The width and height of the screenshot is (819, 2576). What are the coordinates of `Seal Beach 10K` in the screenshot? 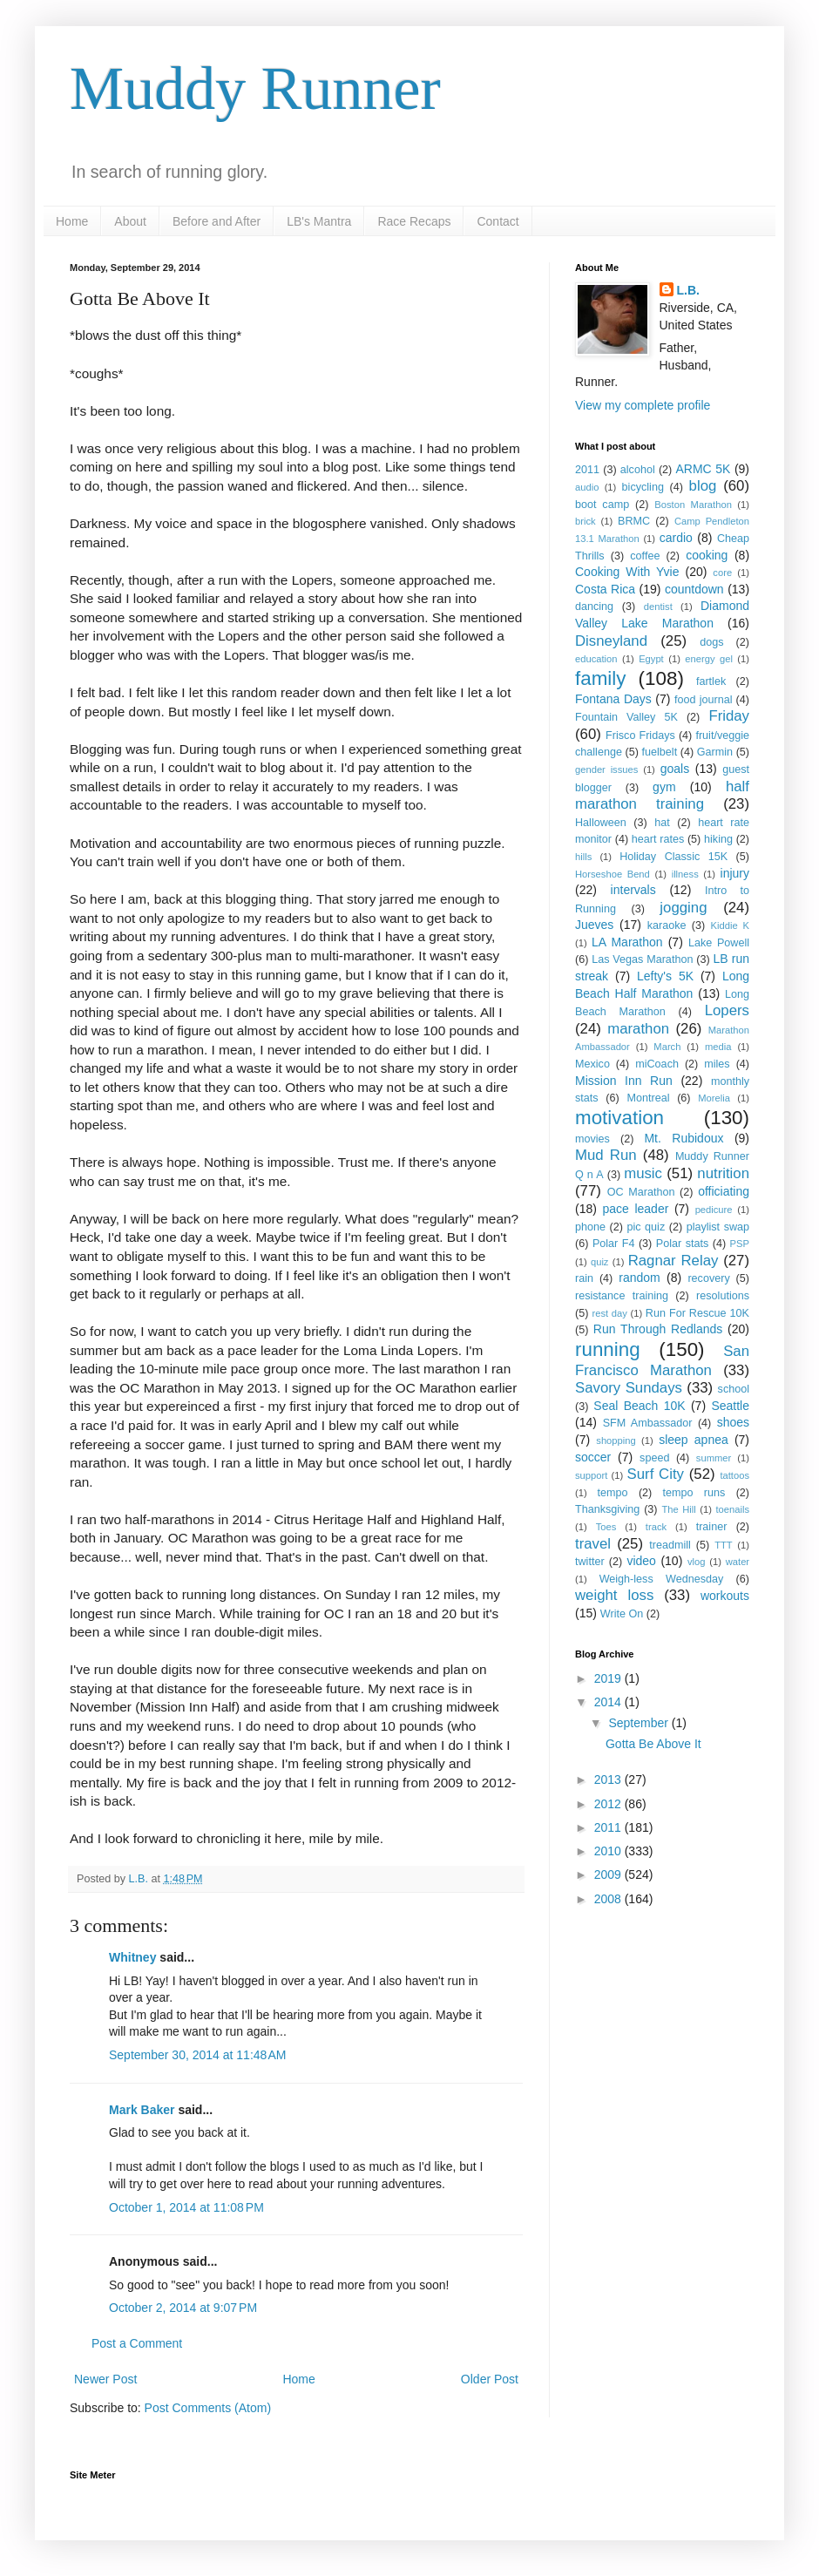 It's located at (639, 1406).